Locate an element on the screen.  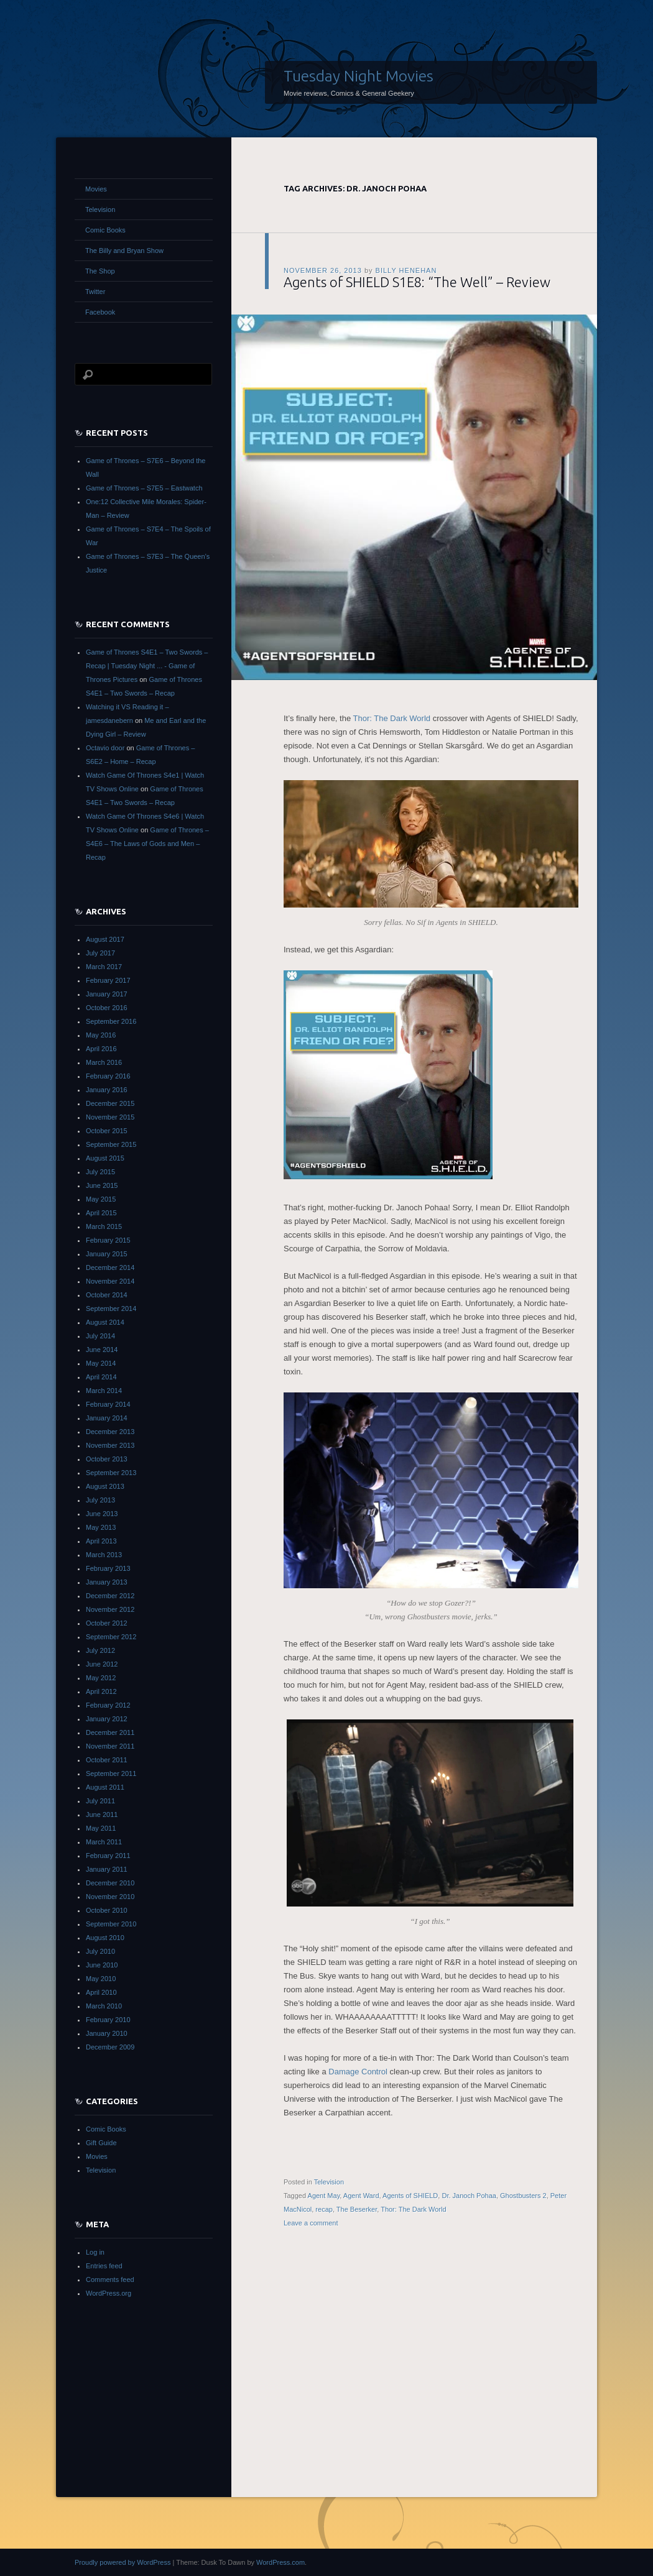
October 2016 is located at coordinates (106, 1007).